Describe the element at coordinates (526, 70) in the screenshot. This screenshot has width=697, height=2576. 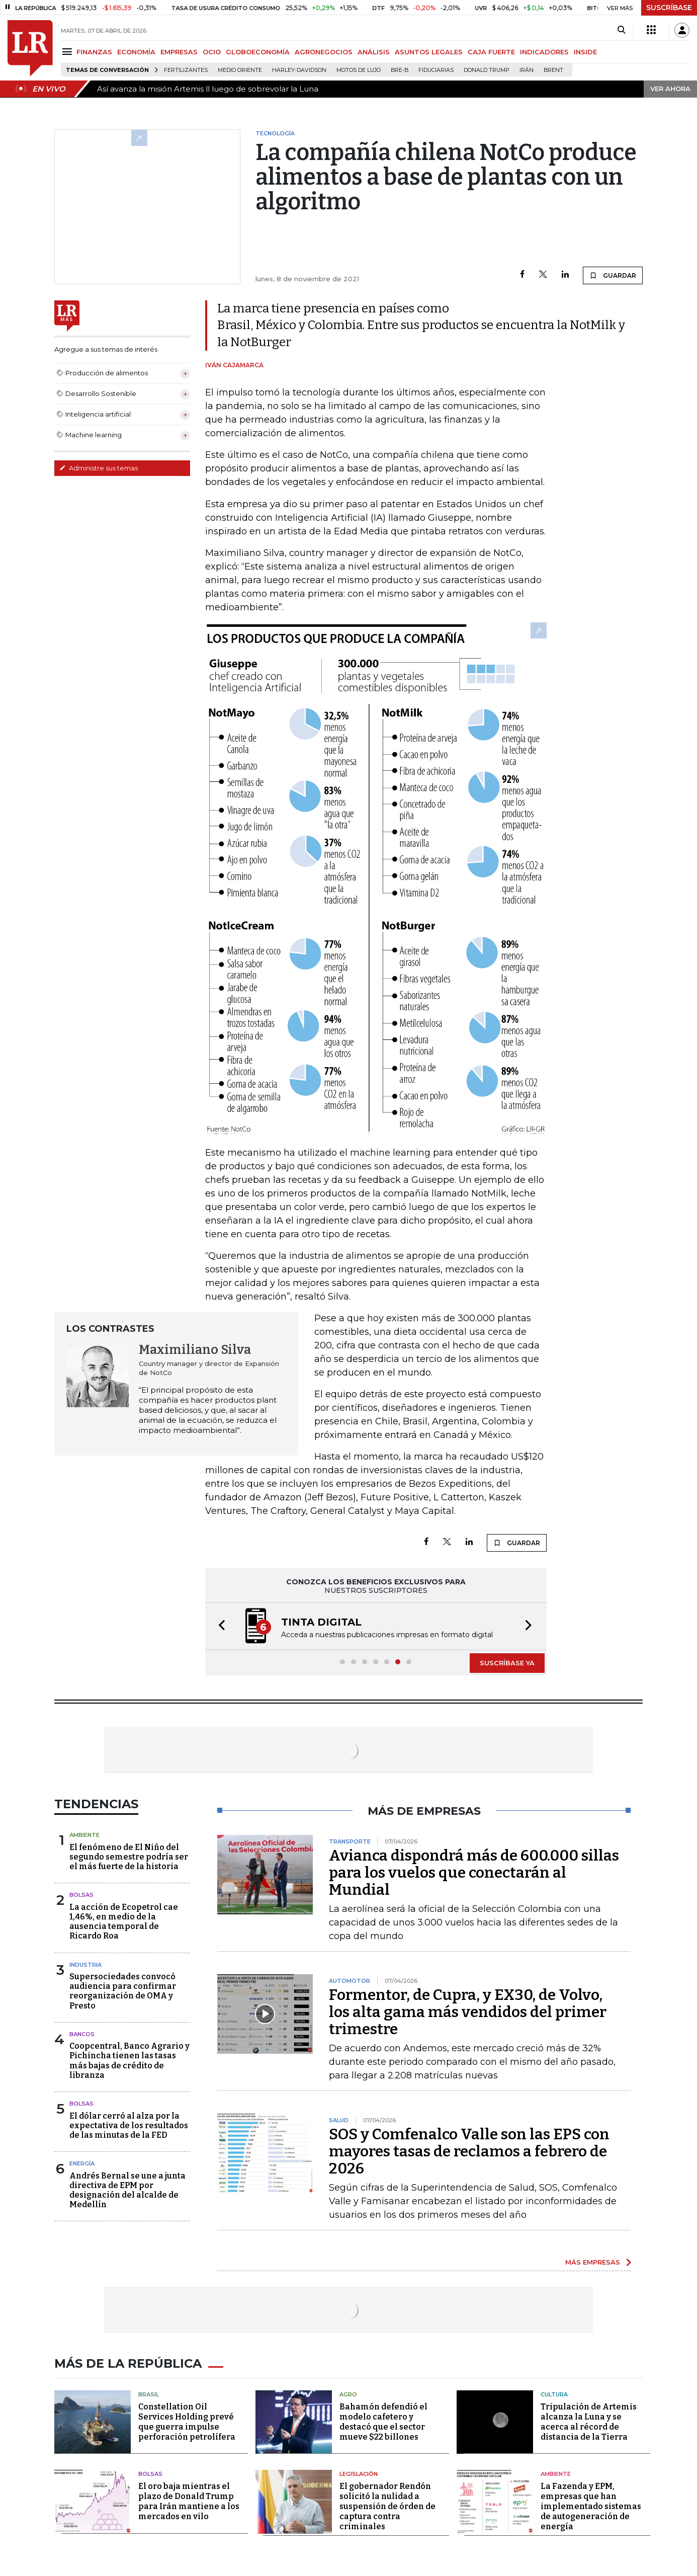
I see `Irán` at that location.